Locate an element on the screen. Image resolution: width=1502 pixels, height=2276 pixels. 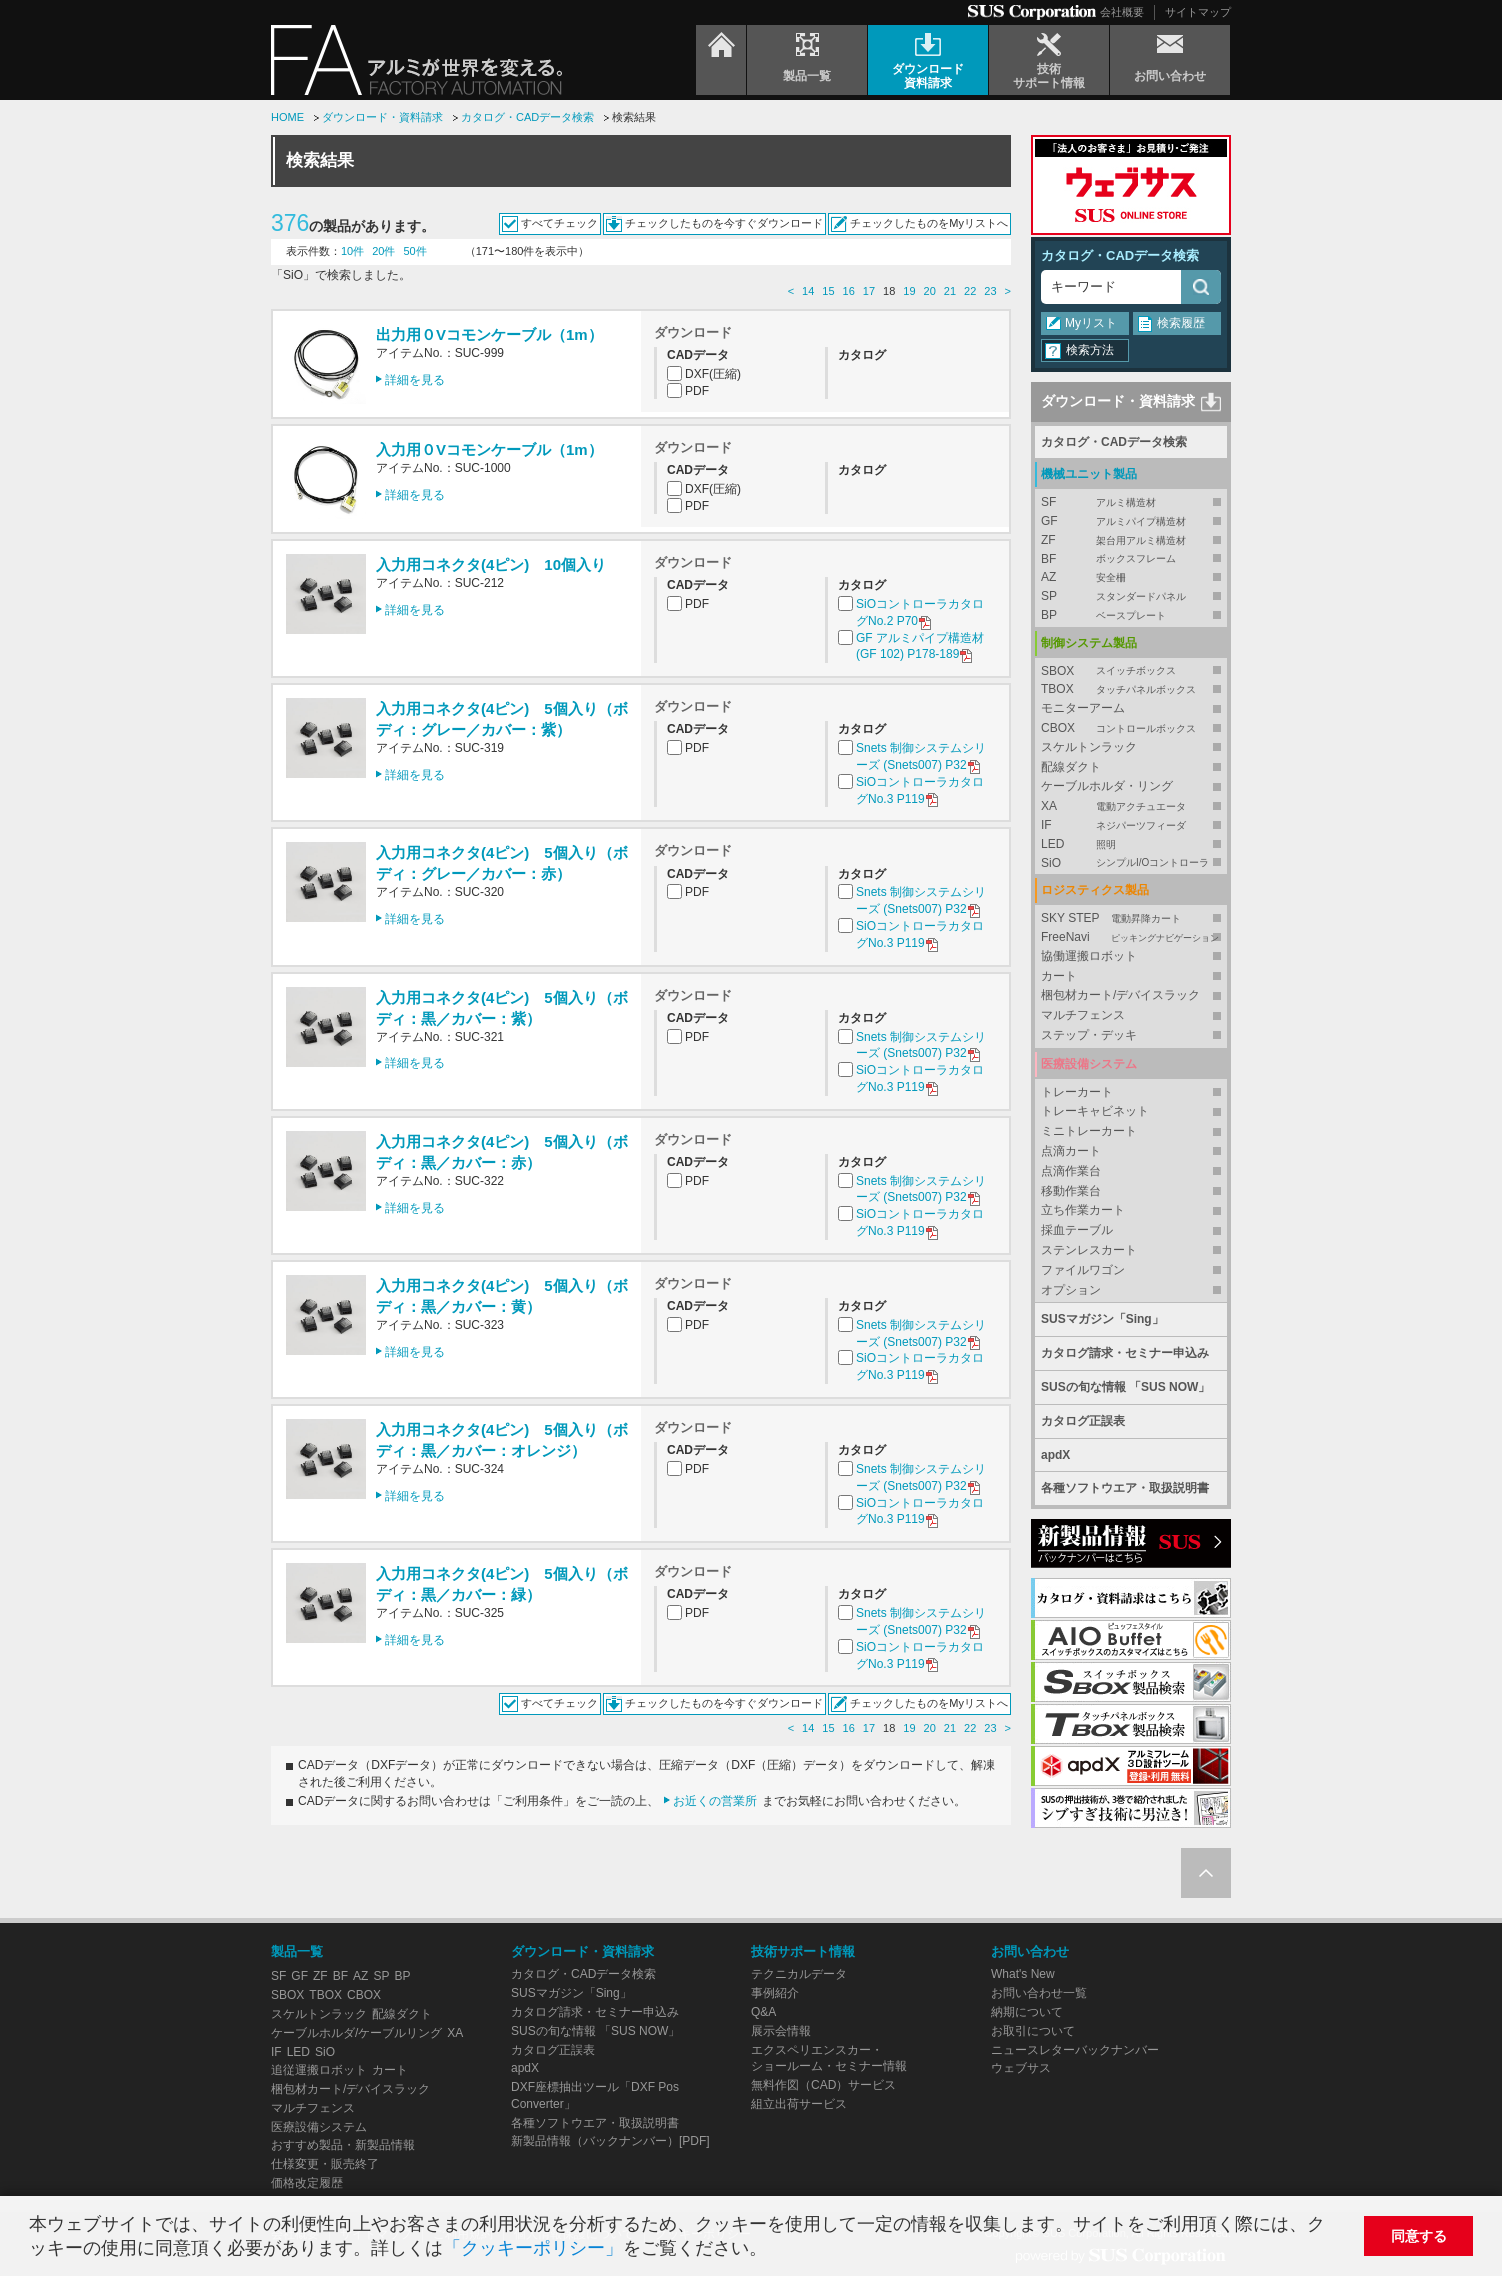
追従運搬ロボット is located at coordinates (319, 2070).